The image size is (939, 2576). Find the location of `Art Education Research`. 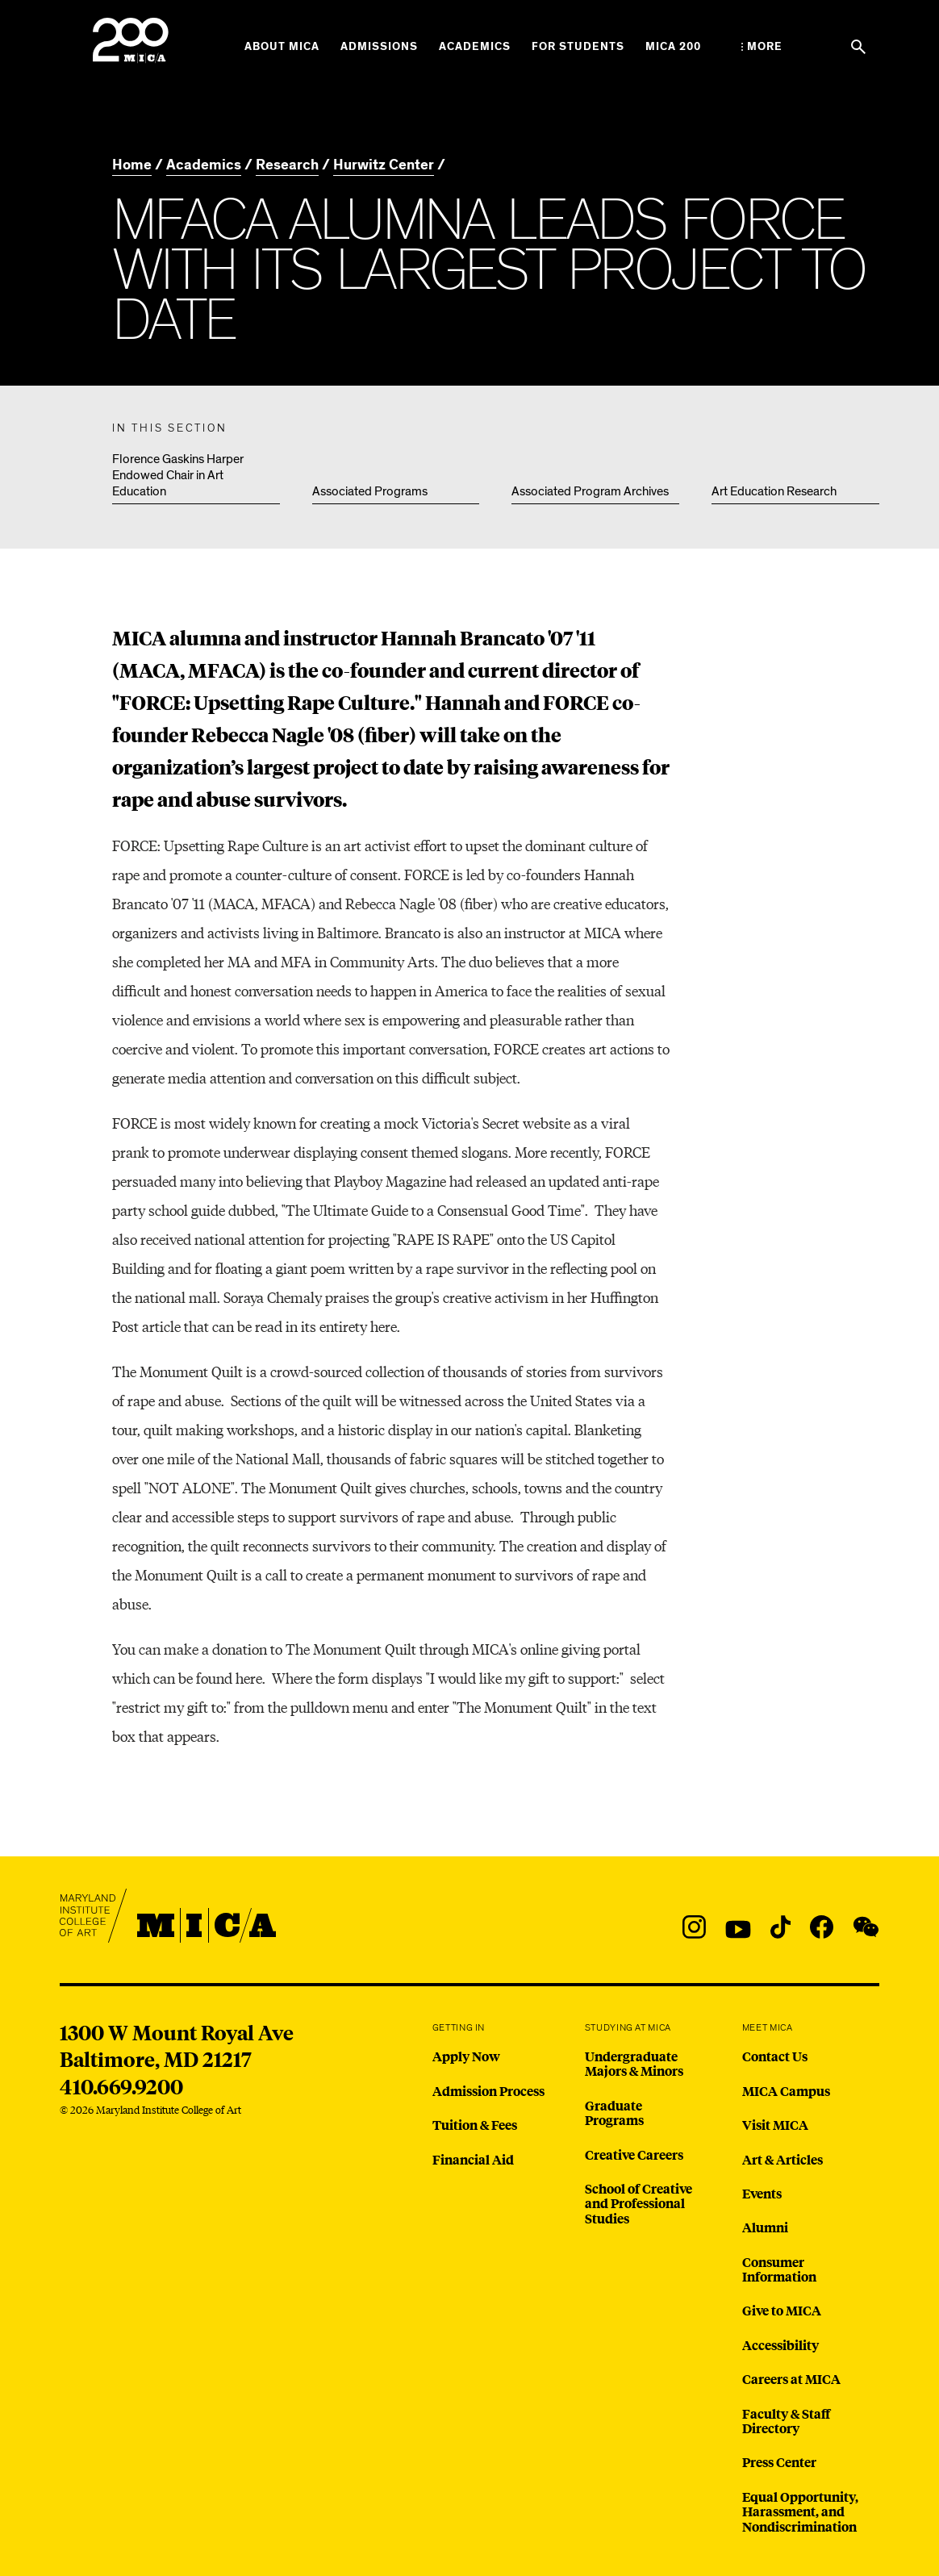

Art Education Research is located at coordinates (774, 491).